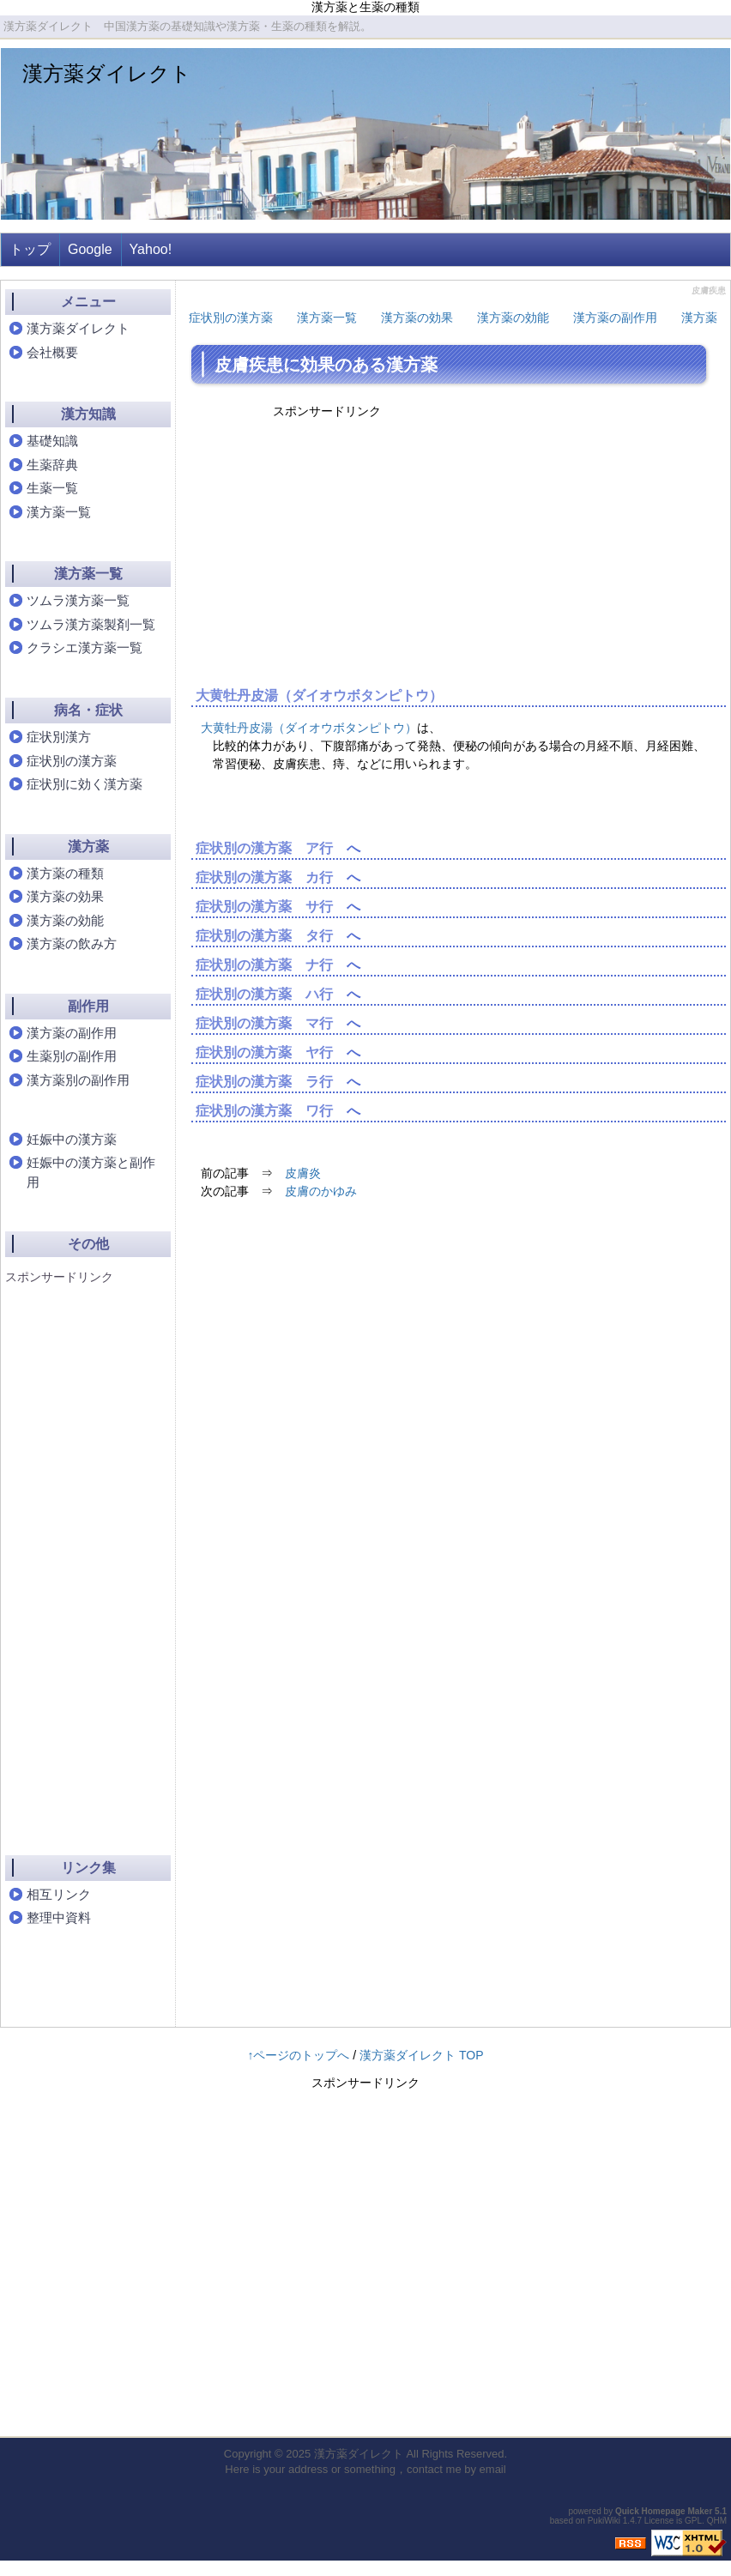 The height and width of the screenshot is (2576, 731). Describe the element at coordinates (717, 2520) in the screenshot. I see `QHM` at that location.